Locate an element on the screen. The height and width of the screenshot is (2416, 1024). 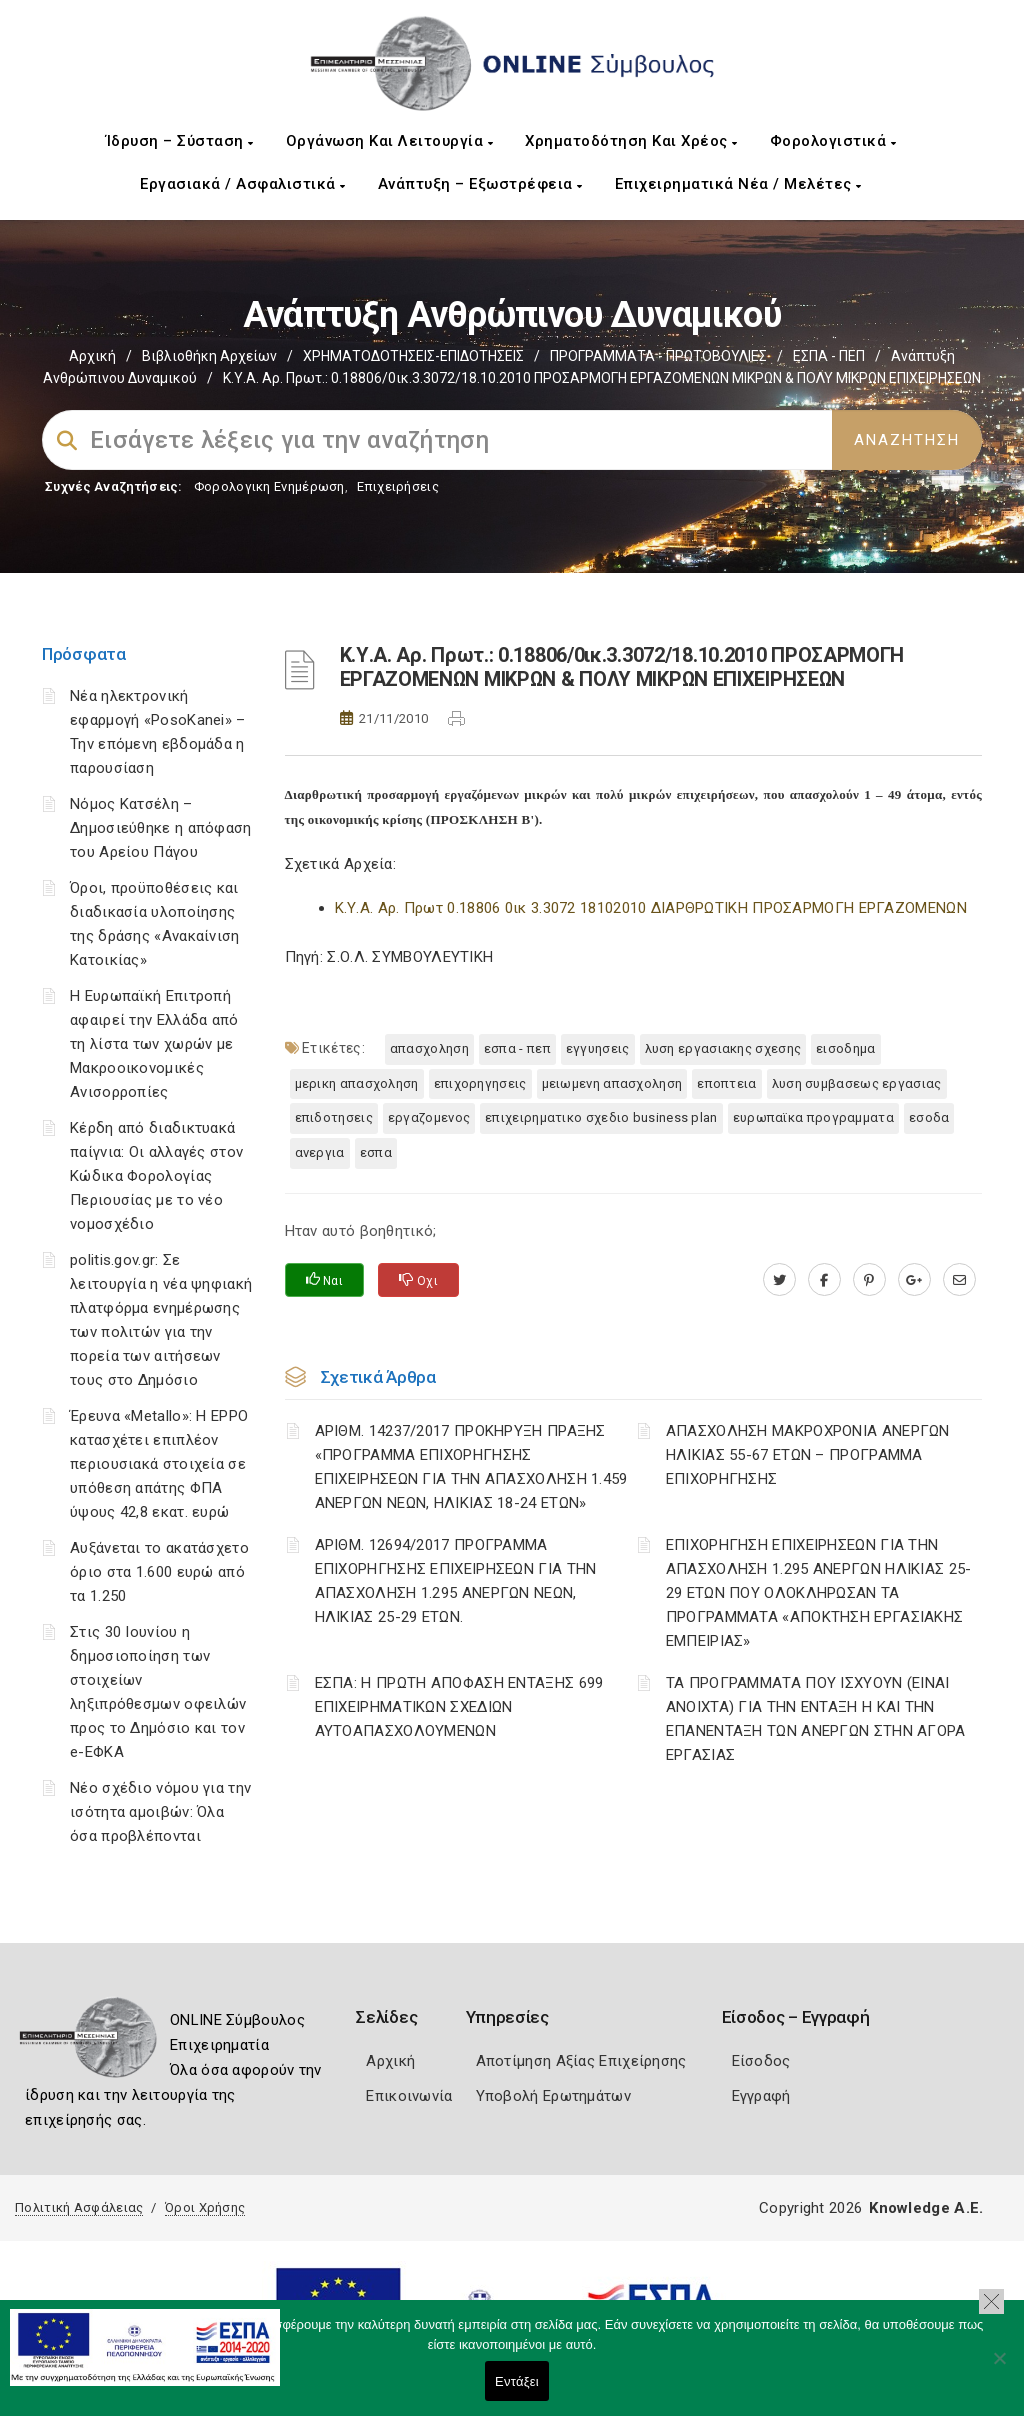
ΠΡΟΓΡΑΜΜΑΤΑ - ΠΡΩΤΟΒΟΥΛΙΕΣ is located at coordinates (658, 356).